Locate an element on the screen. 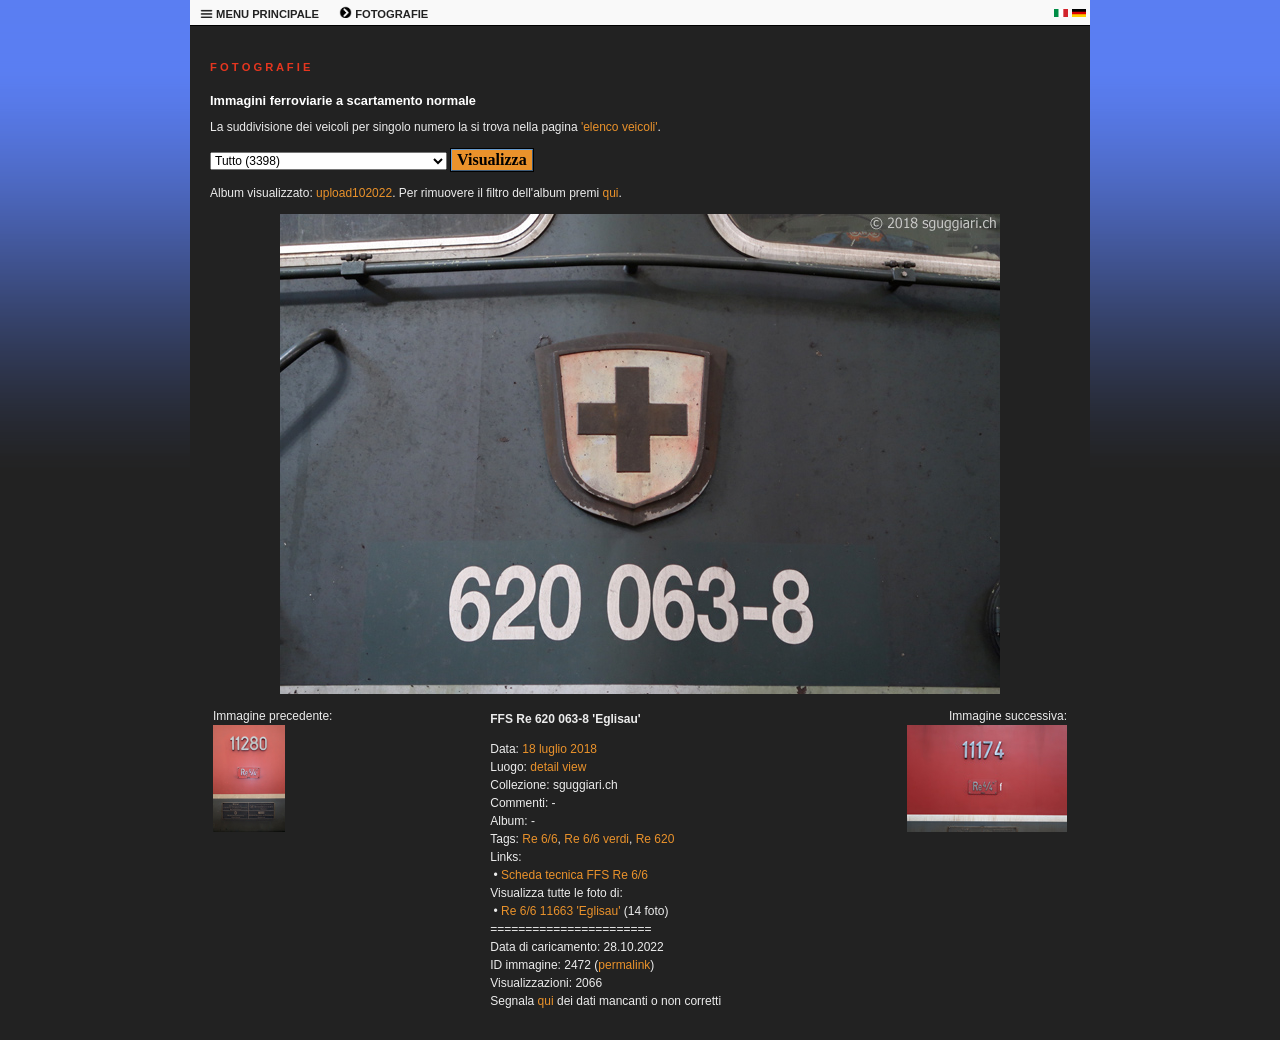  18 luglio 2018 is located at coordinates (559, 749).